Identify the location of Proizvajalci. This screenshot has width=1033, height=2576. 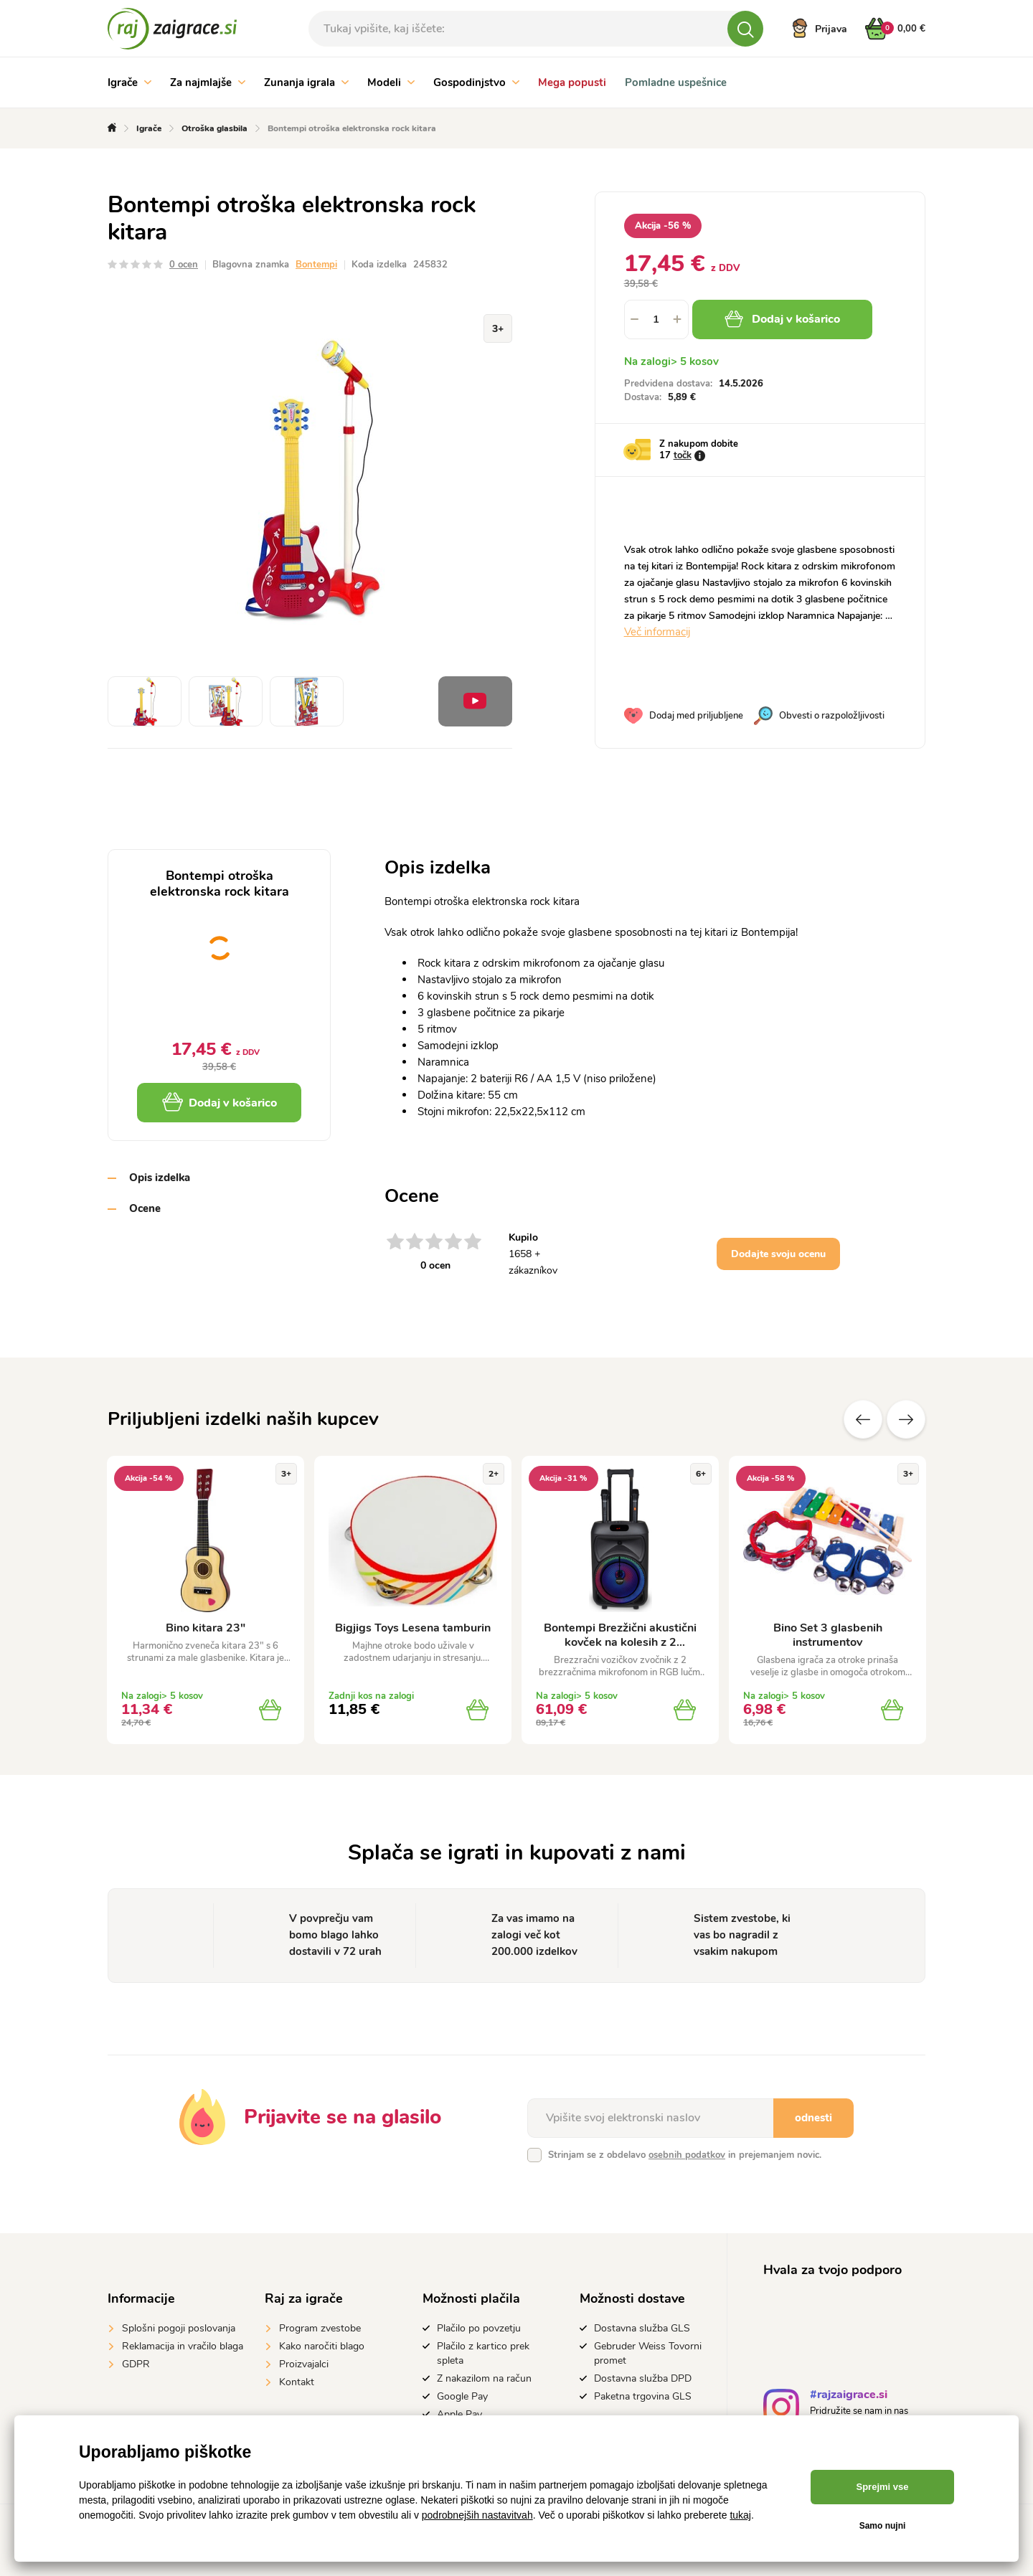
(304, 2364).